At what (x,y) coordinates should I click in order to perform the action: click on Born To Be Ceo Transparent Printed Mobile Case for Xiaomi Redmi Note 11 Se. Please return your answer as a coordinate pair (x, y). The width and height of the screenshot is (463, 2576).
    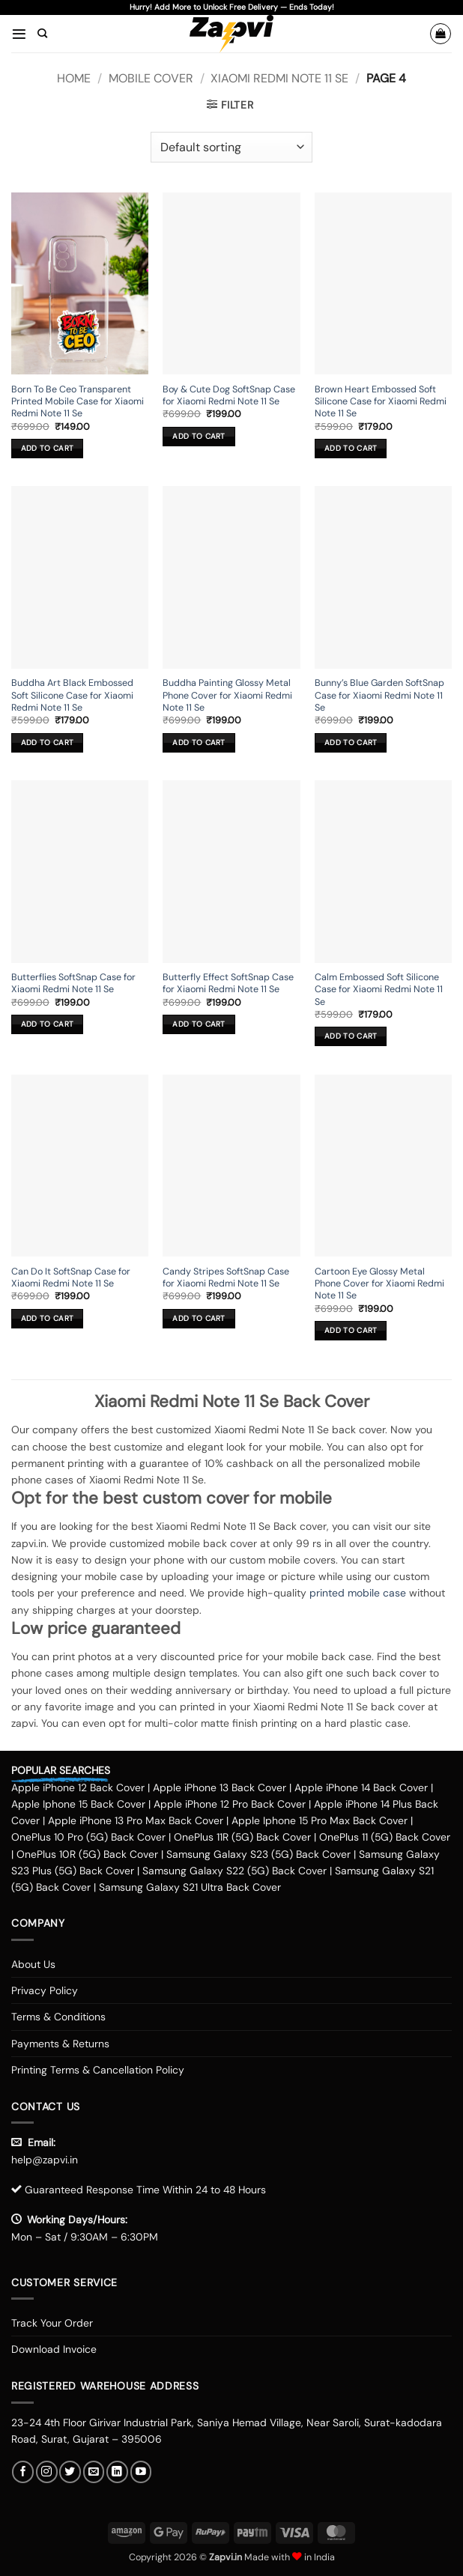
    Looking at the image, I should click on (77, 401).